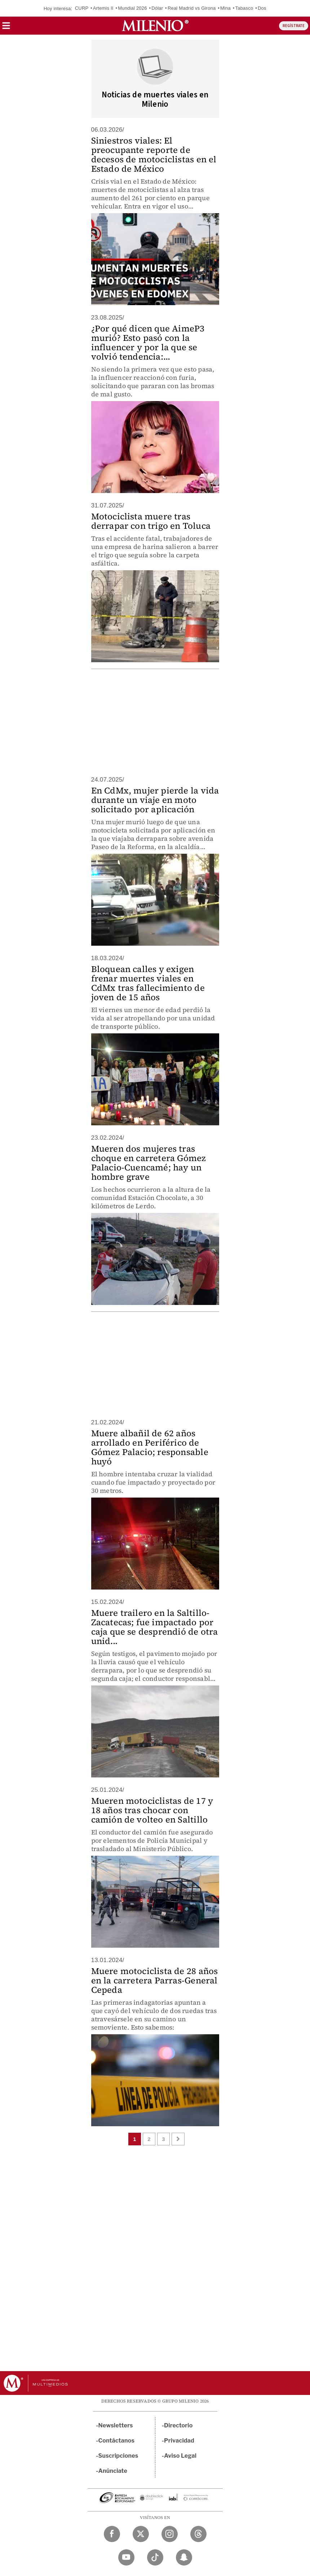 Image resolution: width=310 pixels, height=2576 pixels. What do you see at coordinates (154, 1627) in the screenshot?
I see `Muere trailero en la Saltillo-Zacatecas; fue impactado por caja que se desprendió de otra unid...` at bounding box center [154, 1627].